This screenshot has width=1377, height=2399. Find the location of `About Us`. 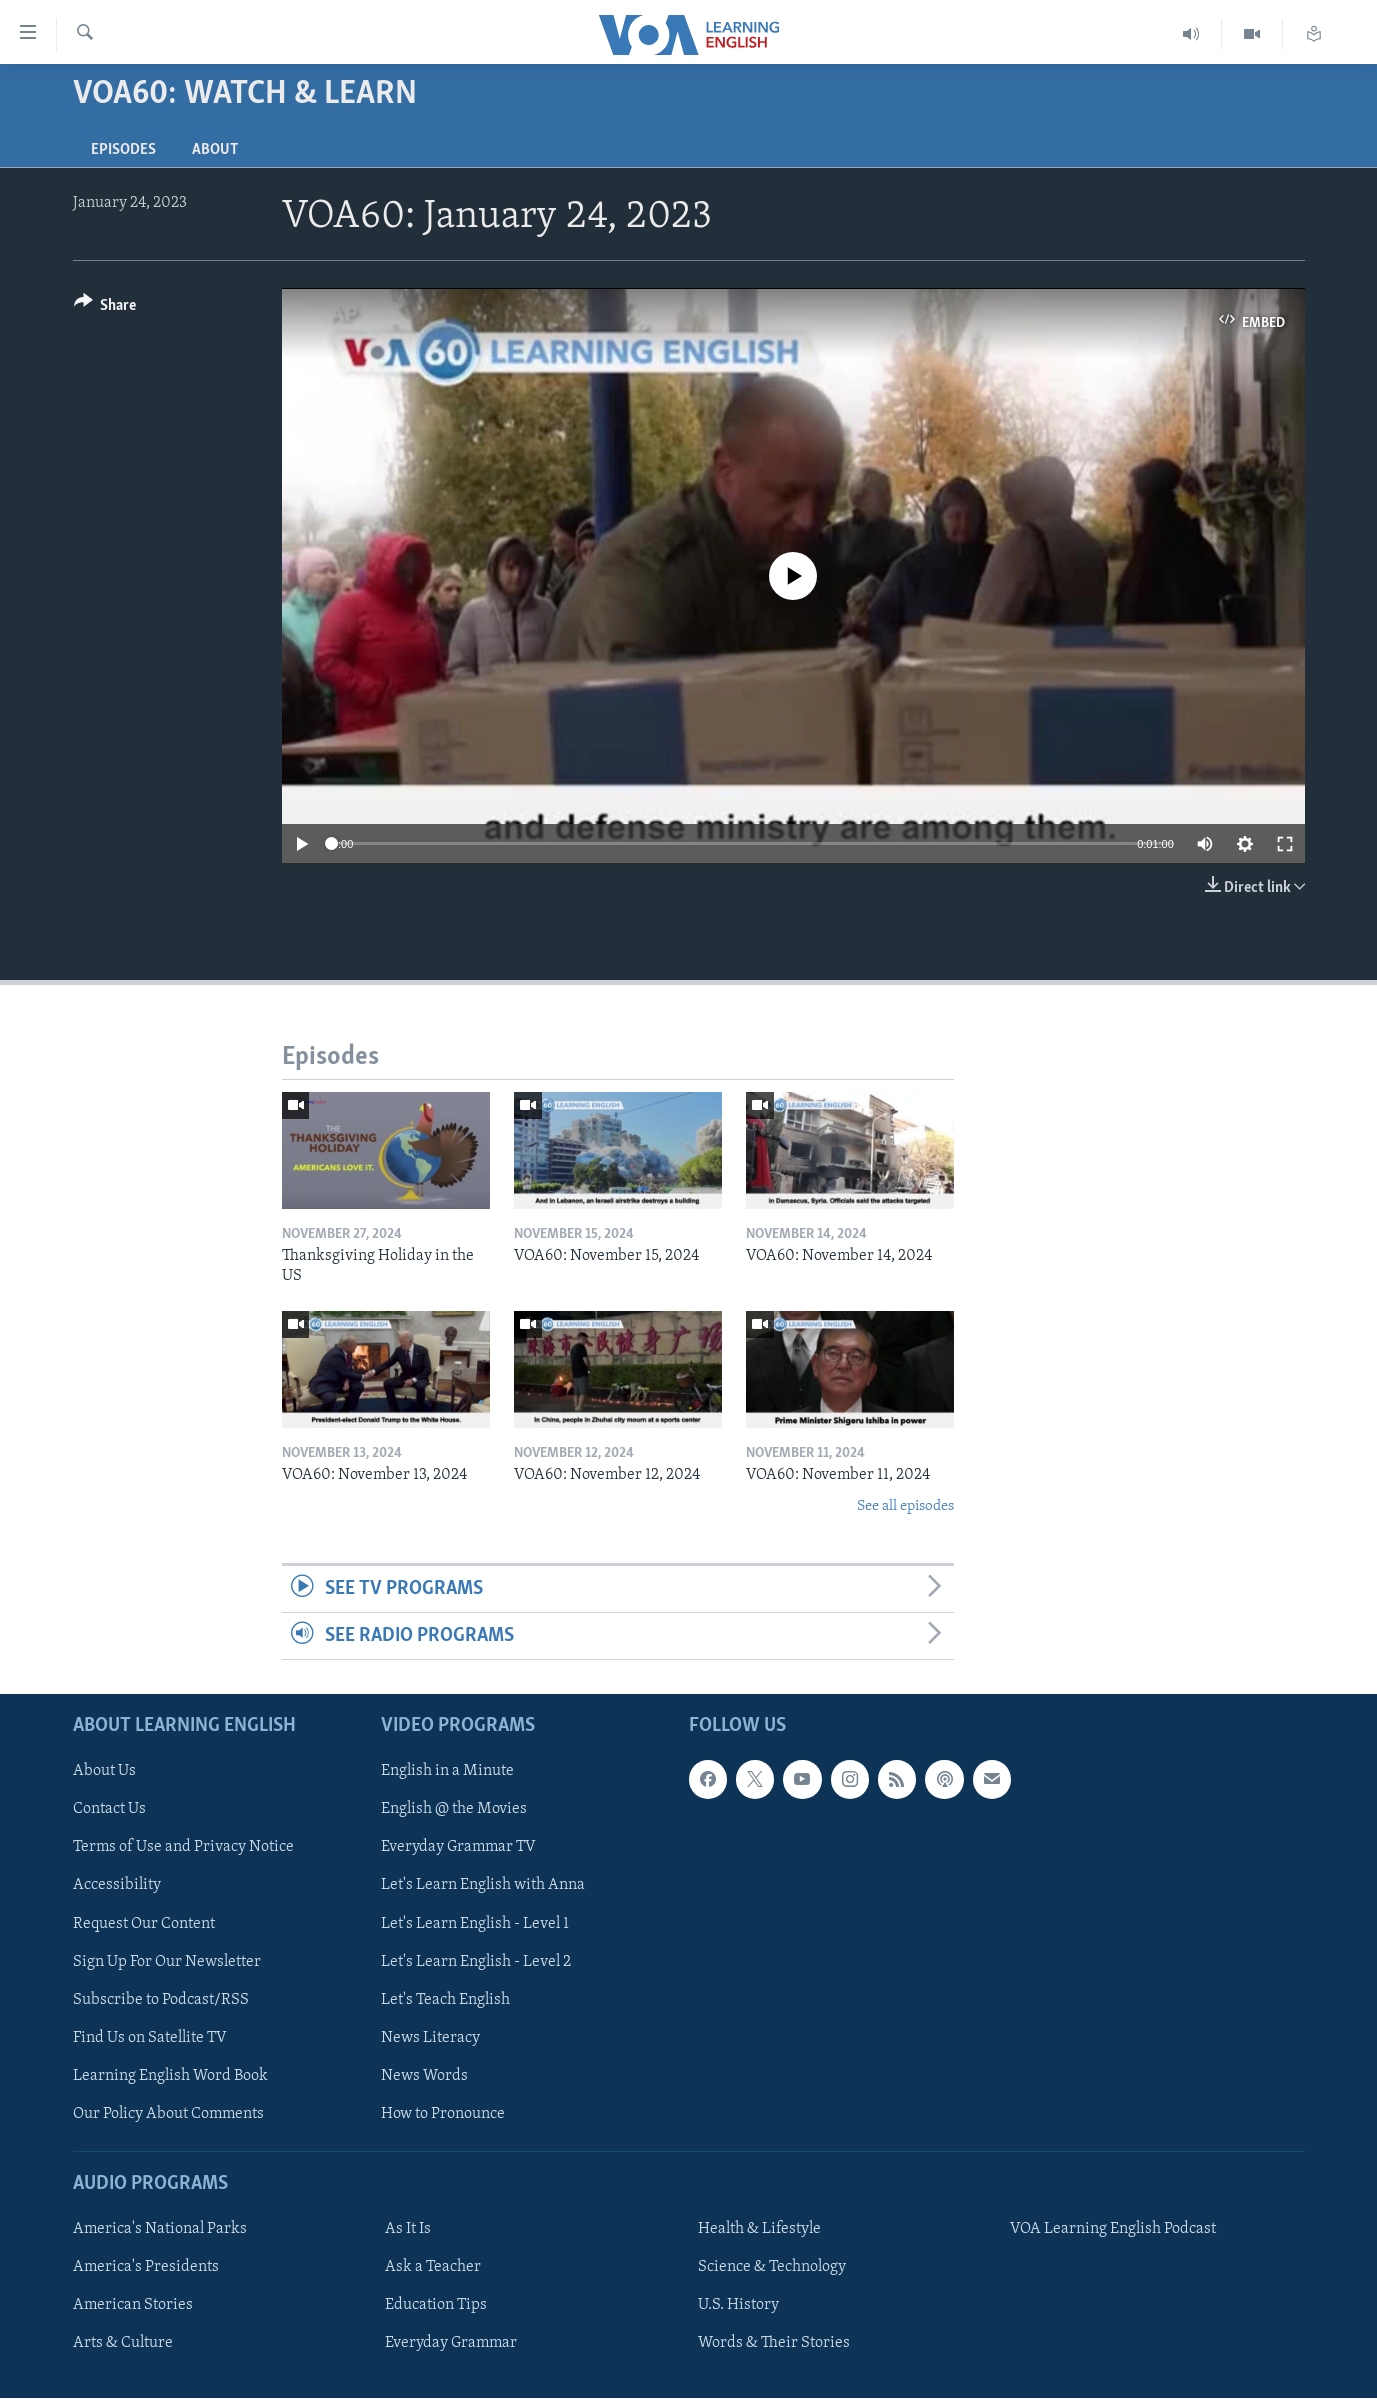

About Us is located at coordinates (104, 1772).